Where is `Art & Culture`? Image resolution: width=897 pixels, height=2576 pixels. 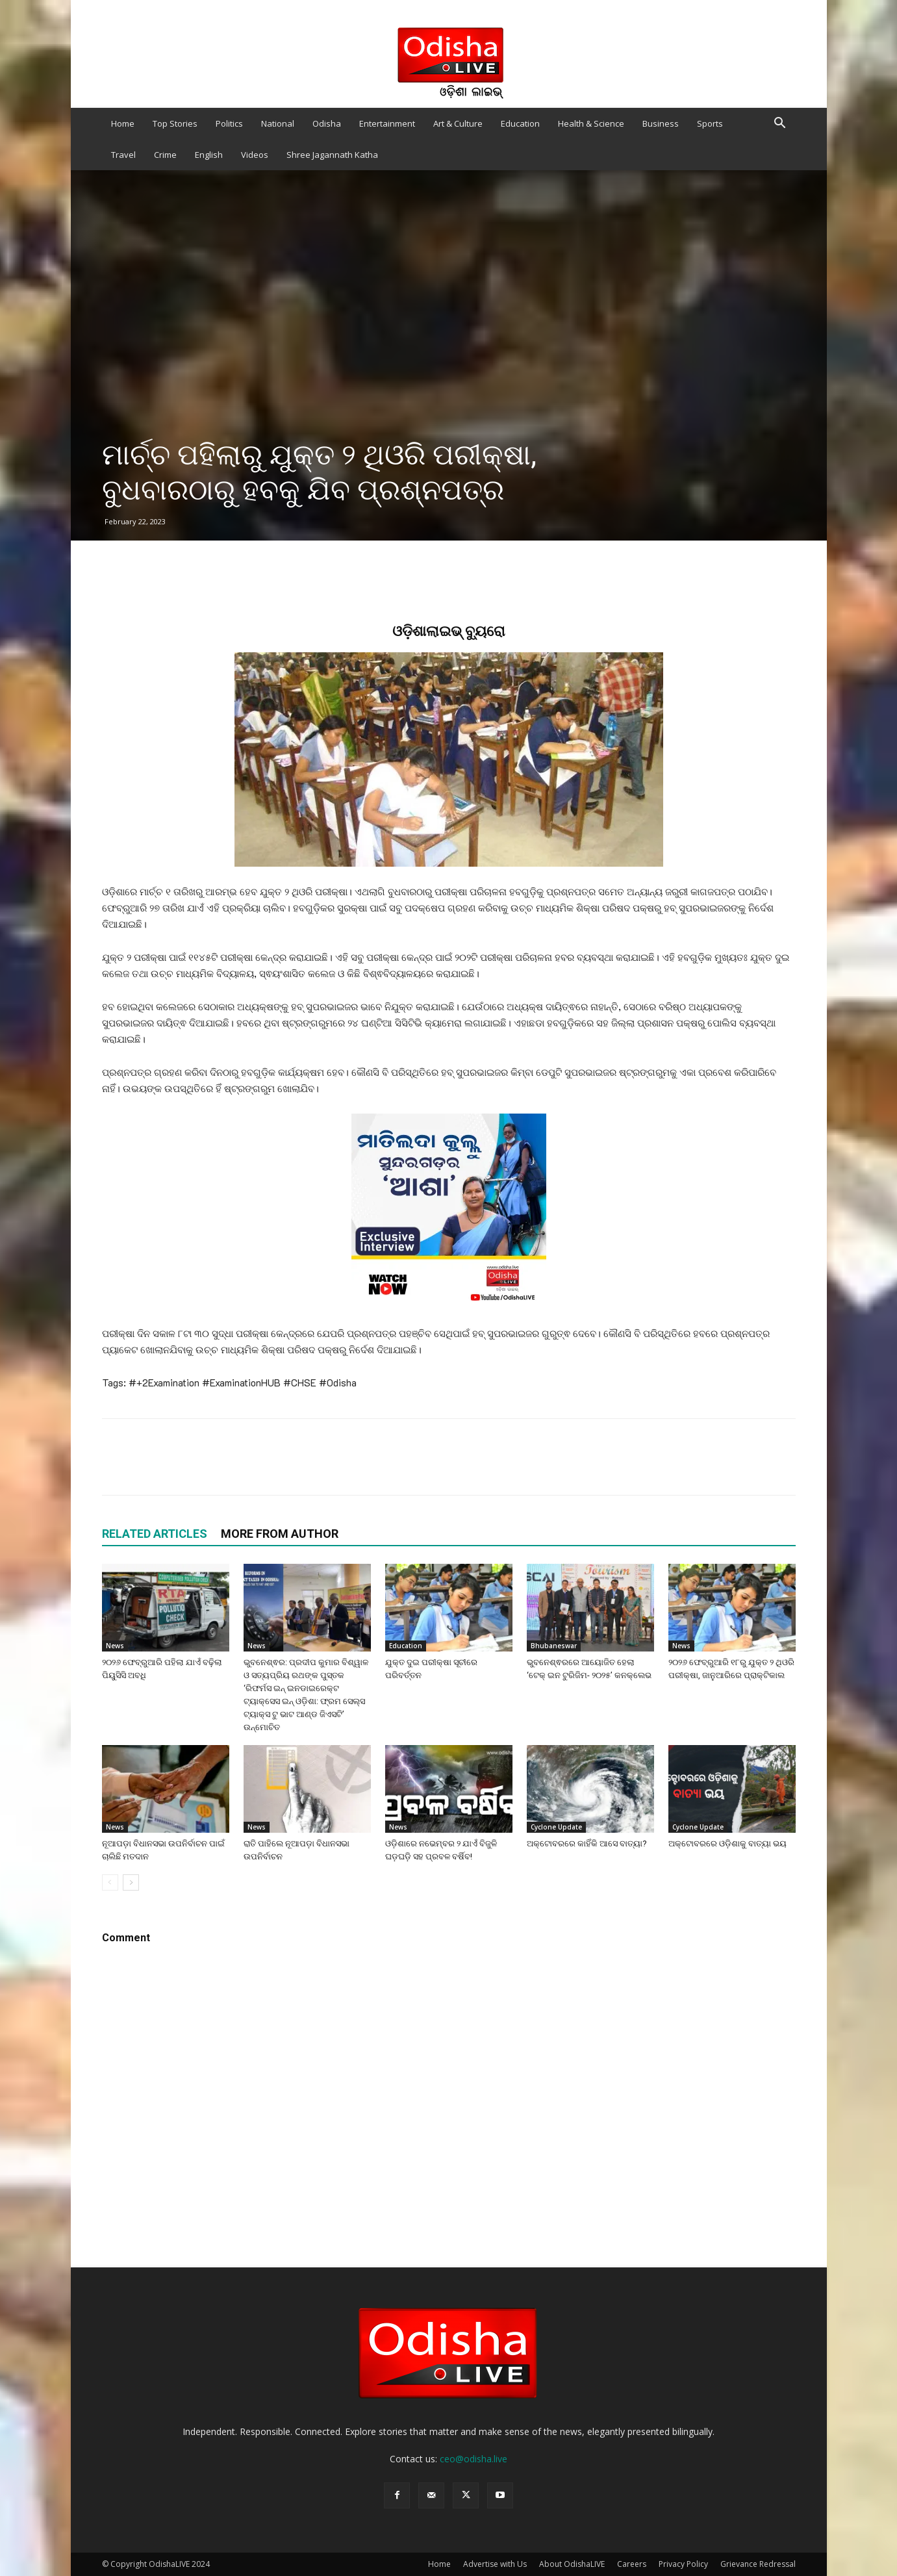
Art & Culture is located at coordinates (458, 123).